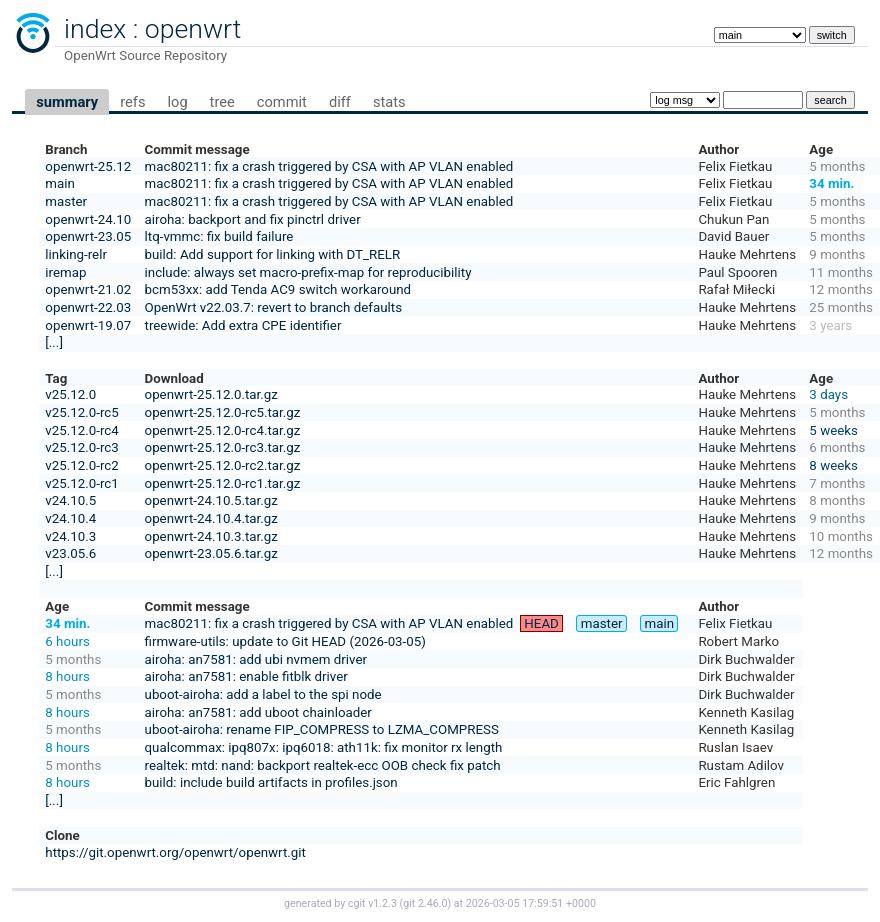  I want to click on openwrt-25.12.0-rc3.tar.gz, so click(223, 447).